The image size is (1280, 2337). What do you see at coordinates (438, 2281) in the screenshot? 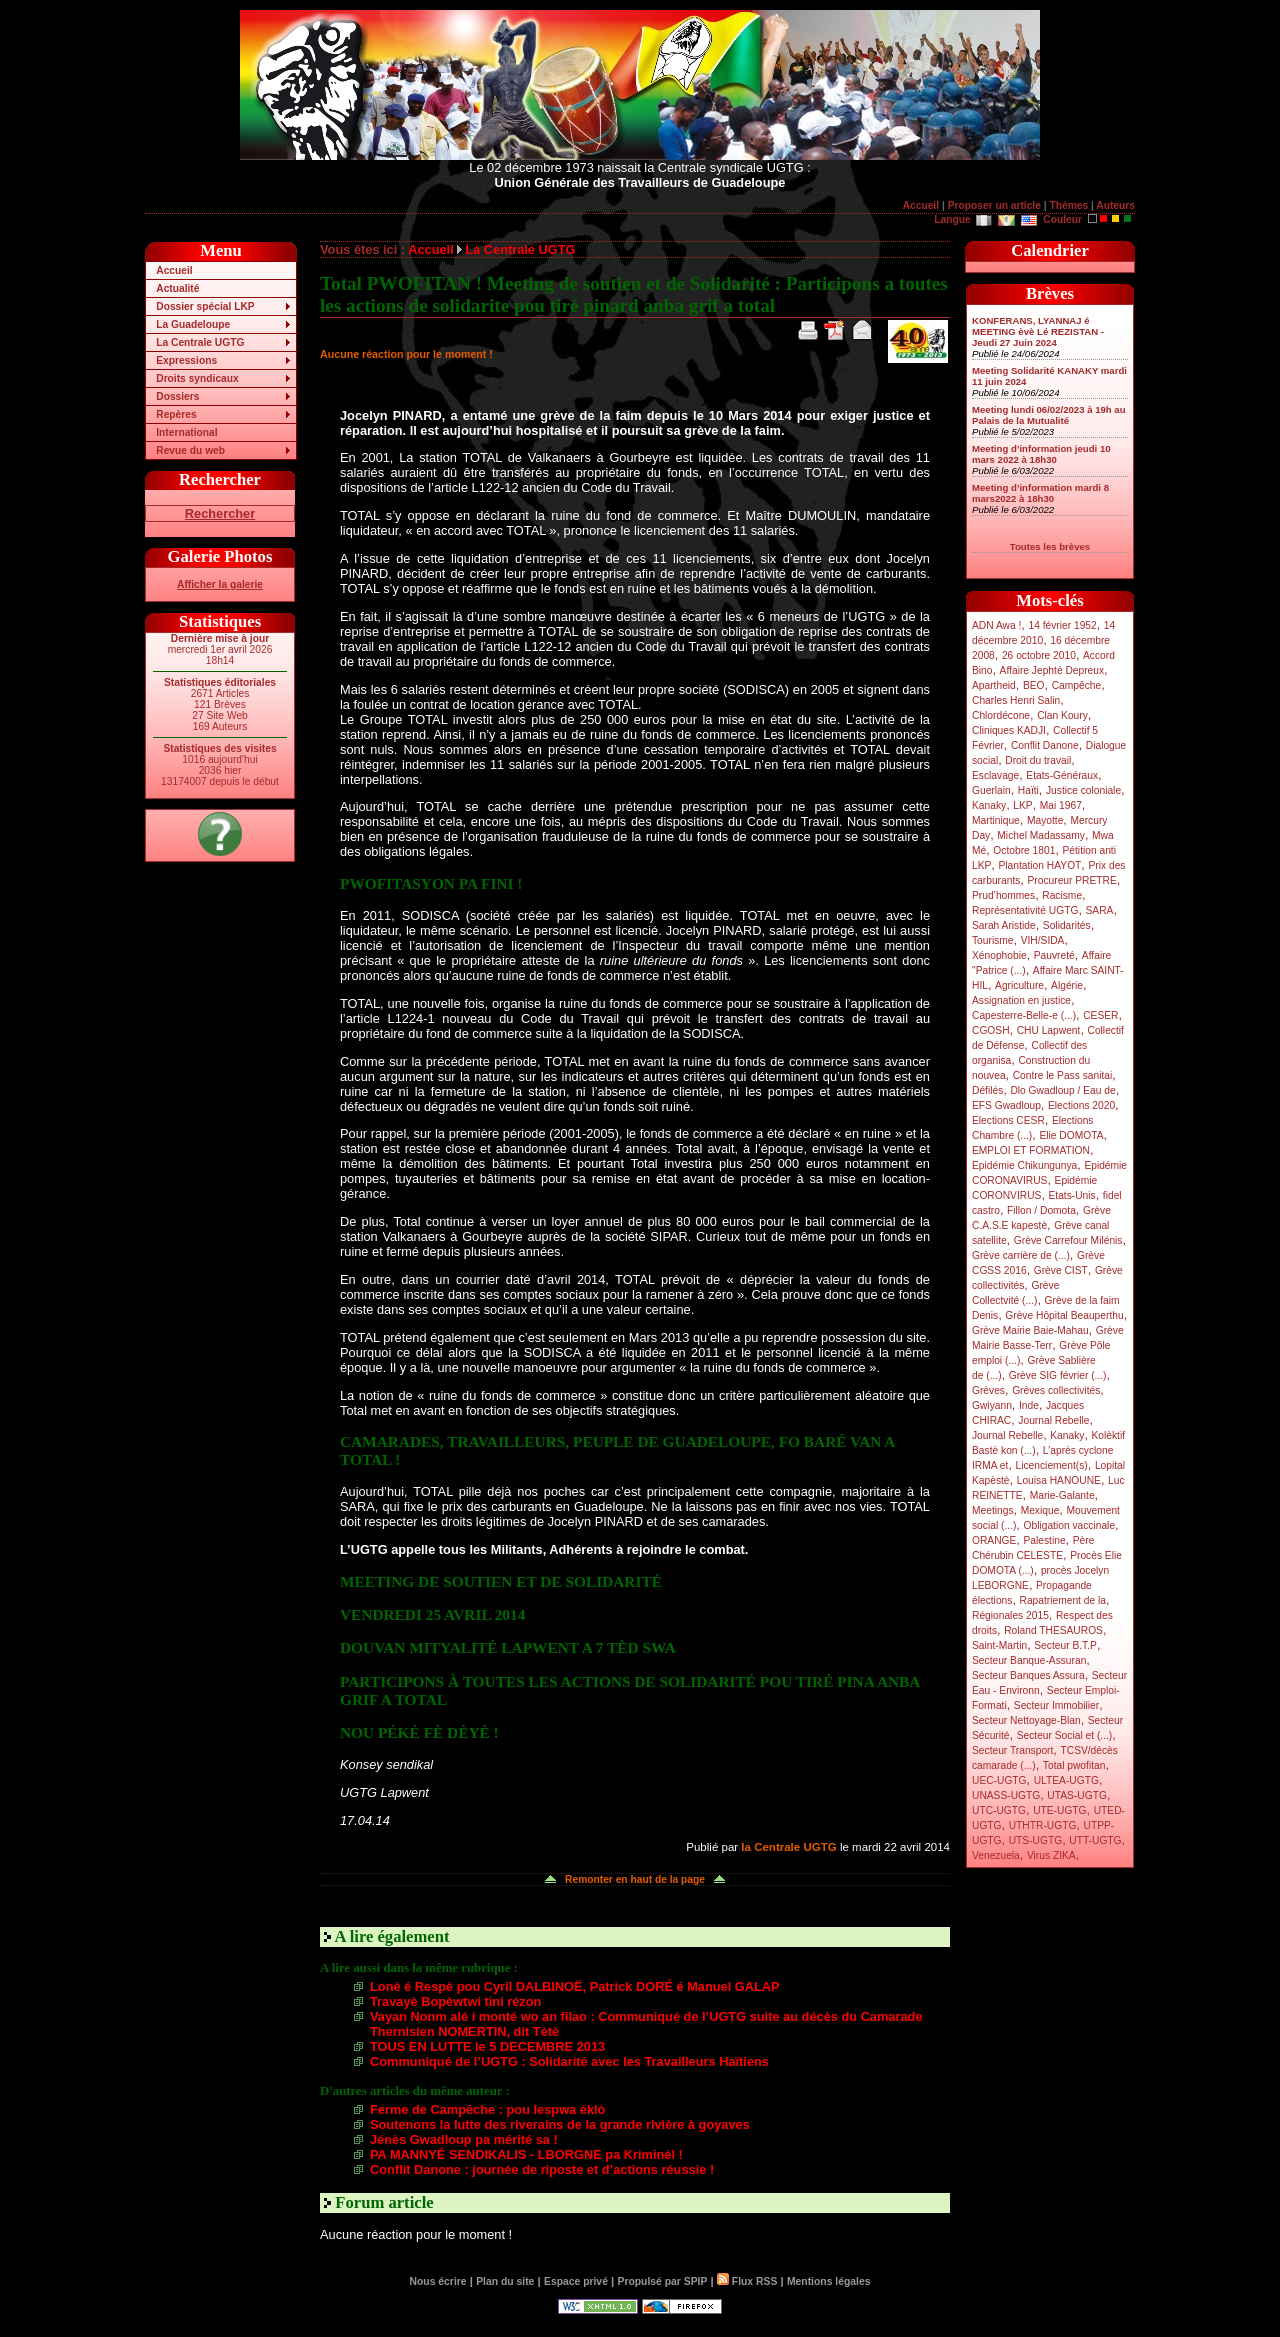
I see `Nous écrire` at bounding box center [438, 2281].